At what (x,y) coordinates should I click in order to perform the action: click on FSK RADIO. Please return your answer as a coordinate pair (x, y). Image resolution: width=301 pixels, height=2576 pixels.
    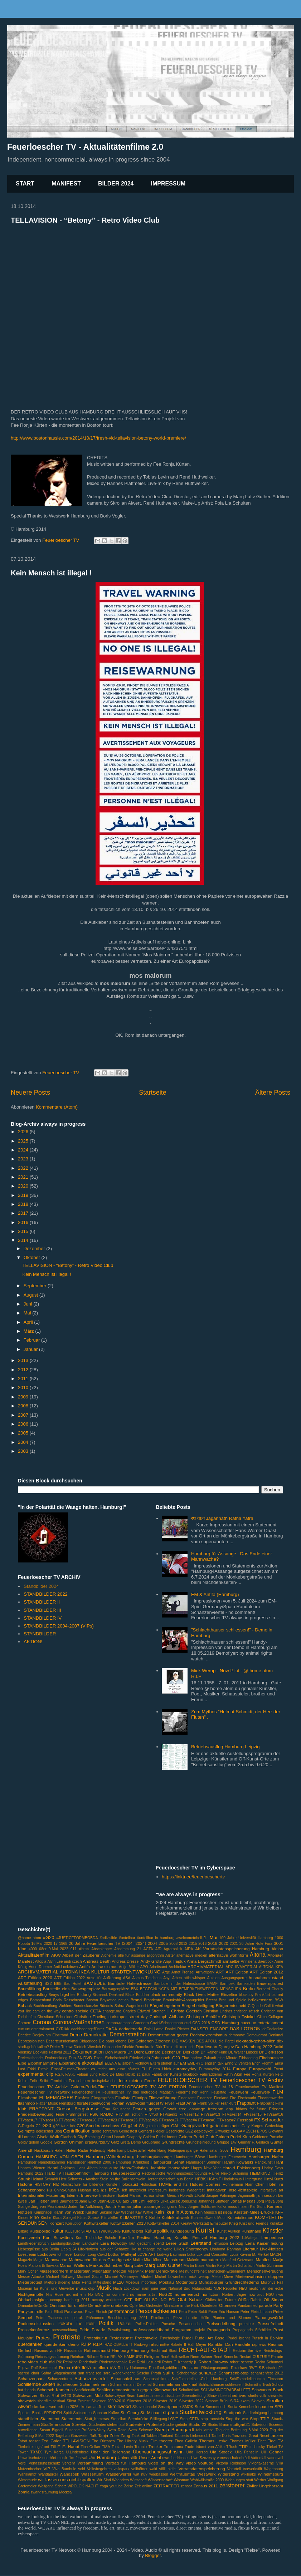
    Looking at the image, I should click on (101, 2114).